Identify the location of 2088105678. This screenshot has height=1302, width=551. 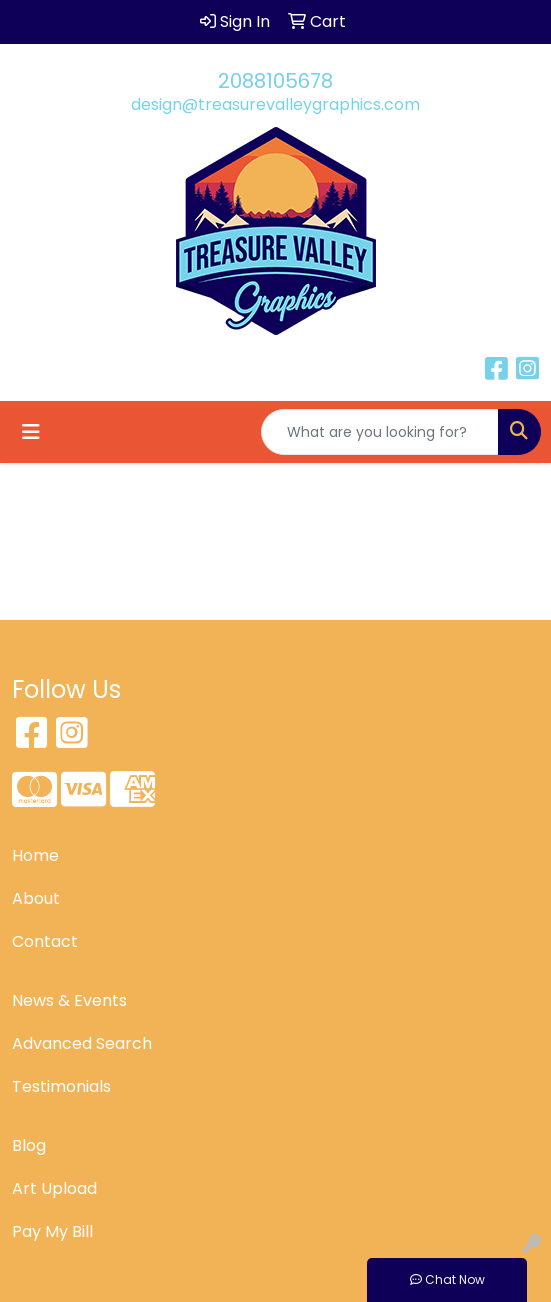
(275, 81).